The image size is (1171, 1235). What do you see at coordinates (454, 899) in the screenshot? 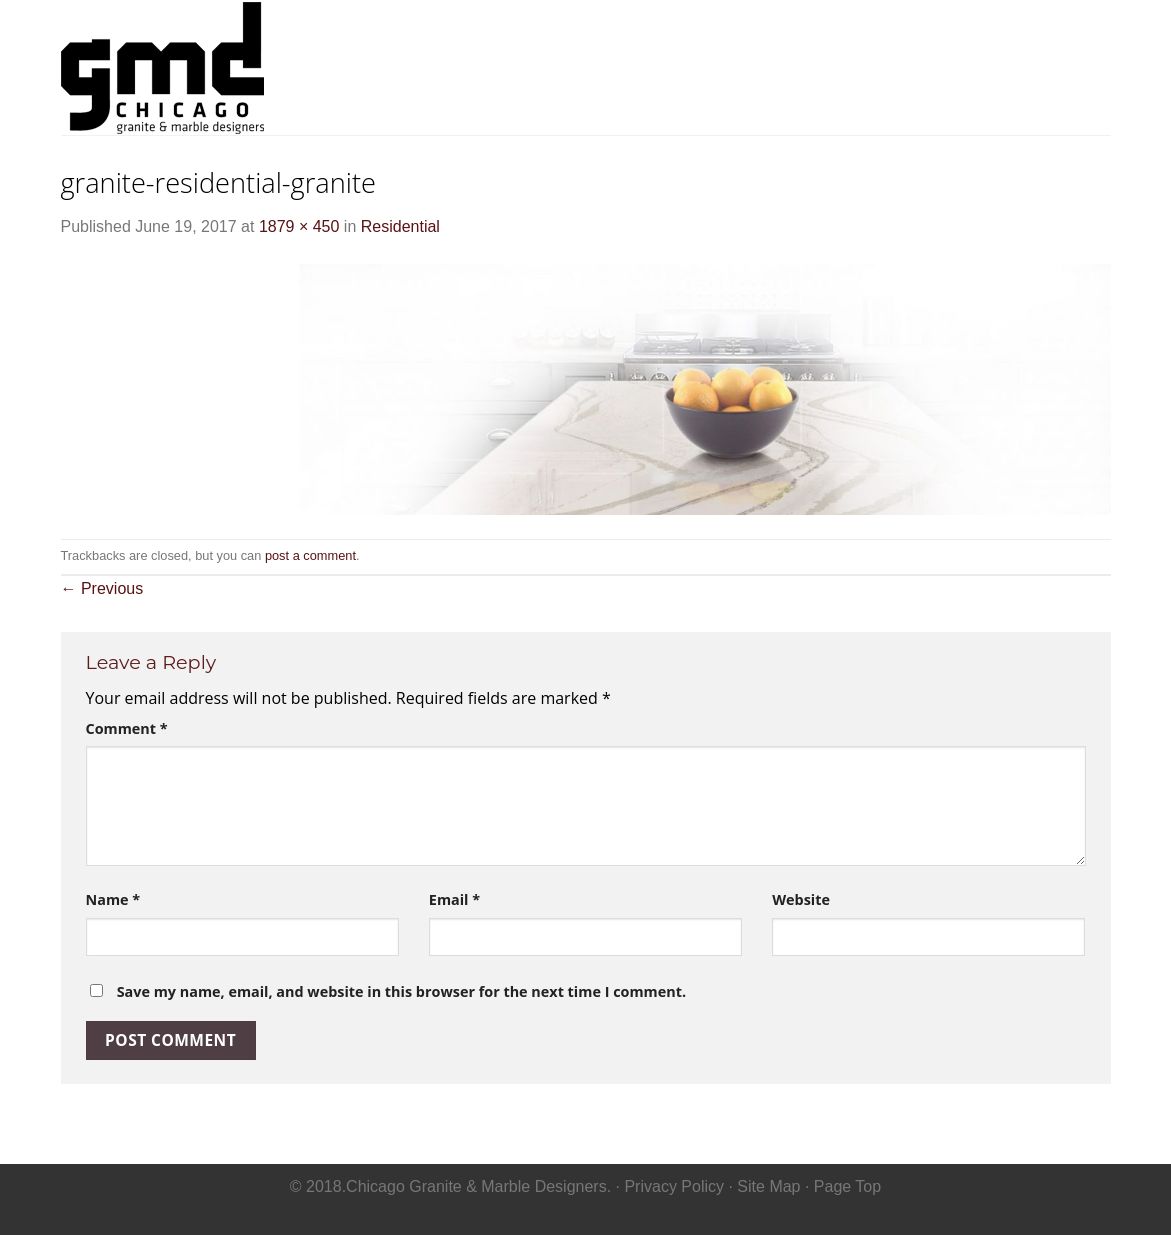
I see `Email` at bounding box center [454, 899].